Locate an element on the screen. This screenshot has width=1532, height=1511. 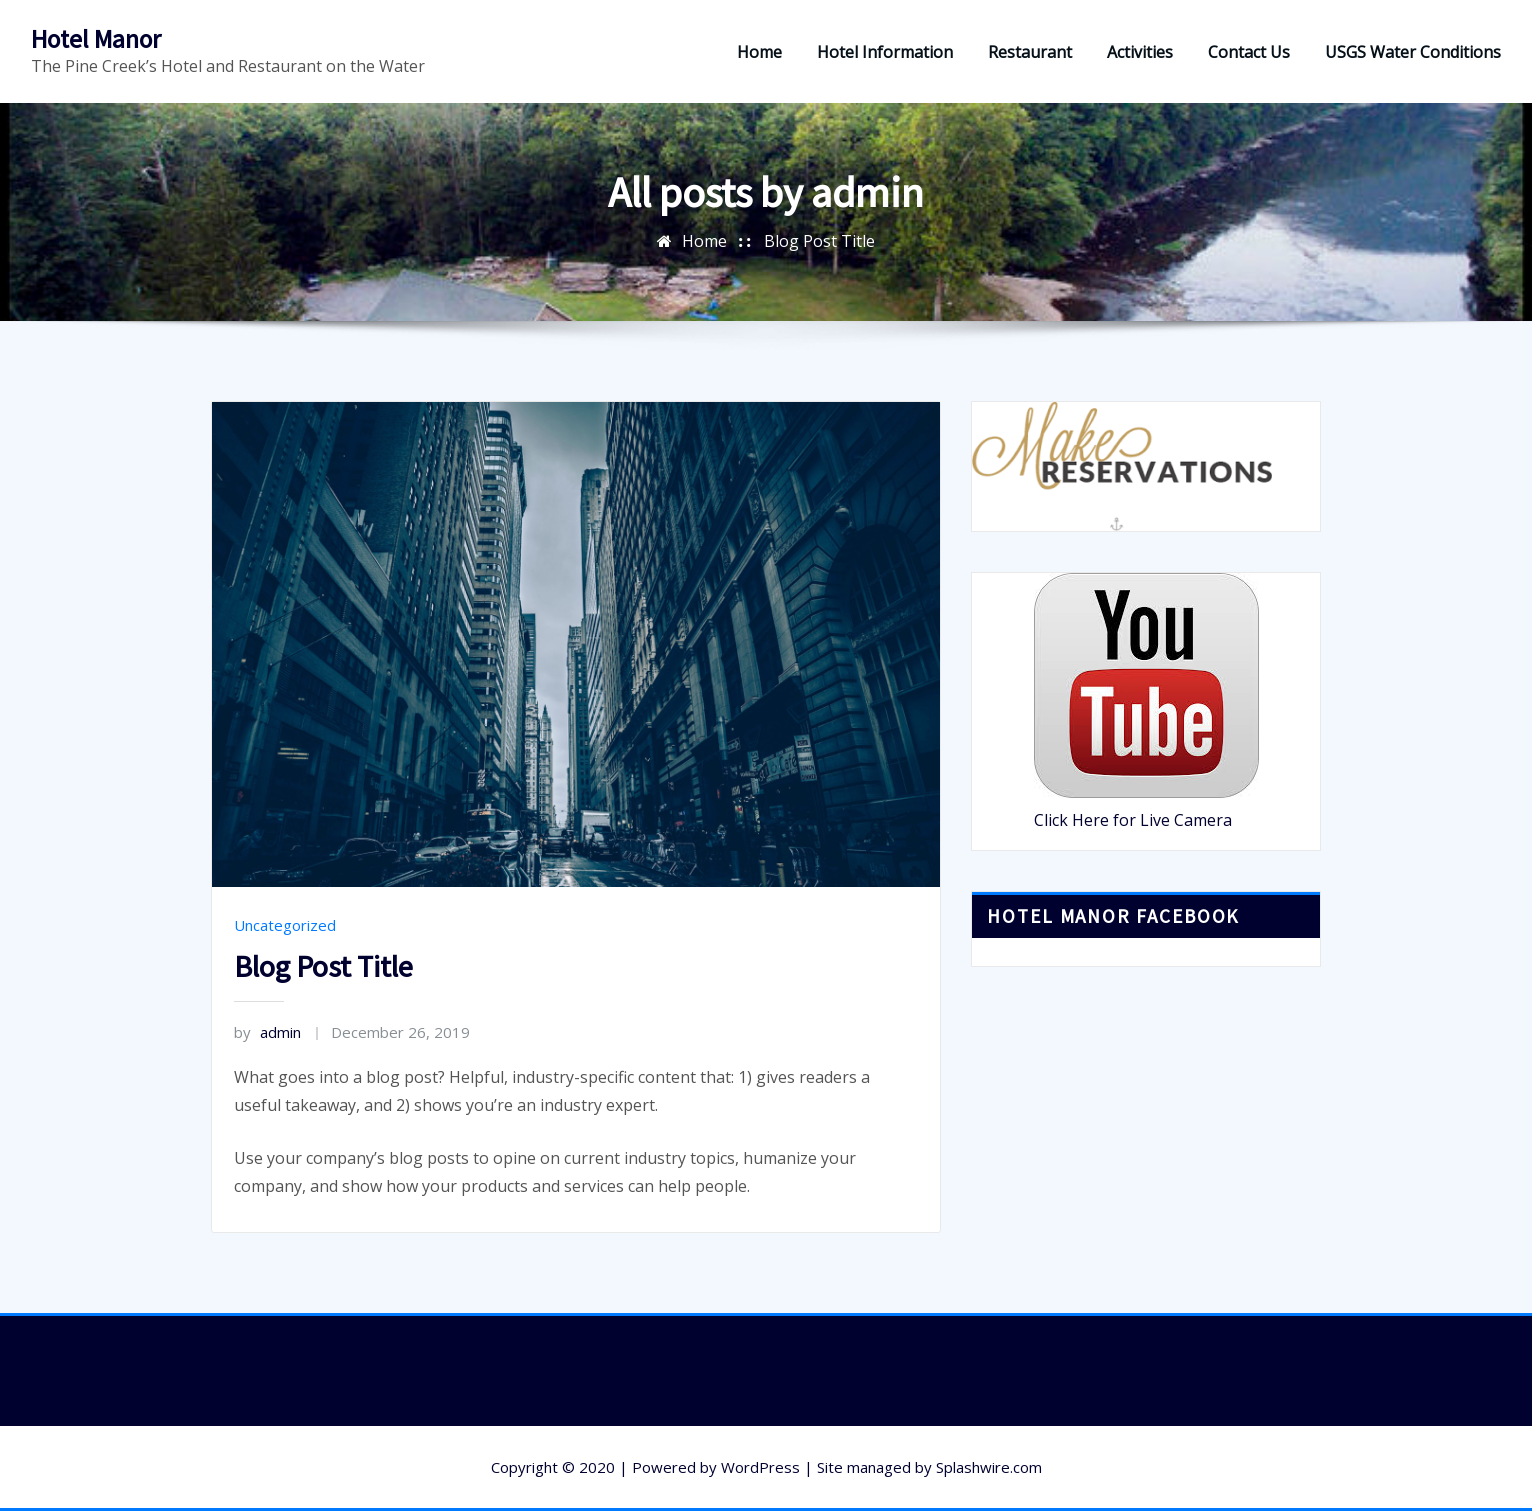
Activities is located at coordinates (1140, 52).